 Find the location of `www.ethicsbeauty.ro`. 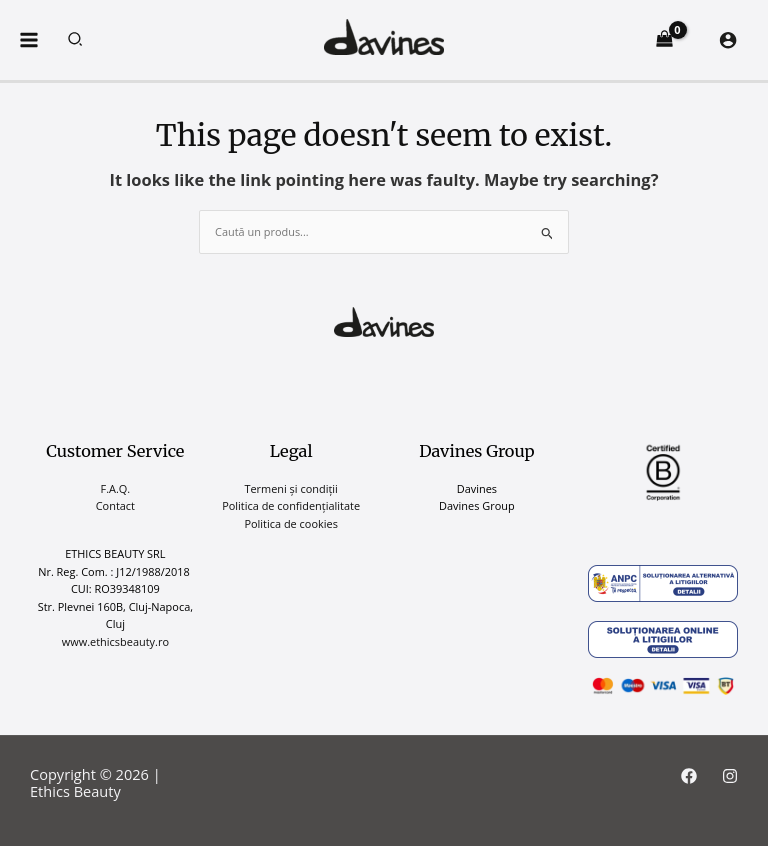

www.ethicsbeauty.ro is located at coordinates (115, 641).